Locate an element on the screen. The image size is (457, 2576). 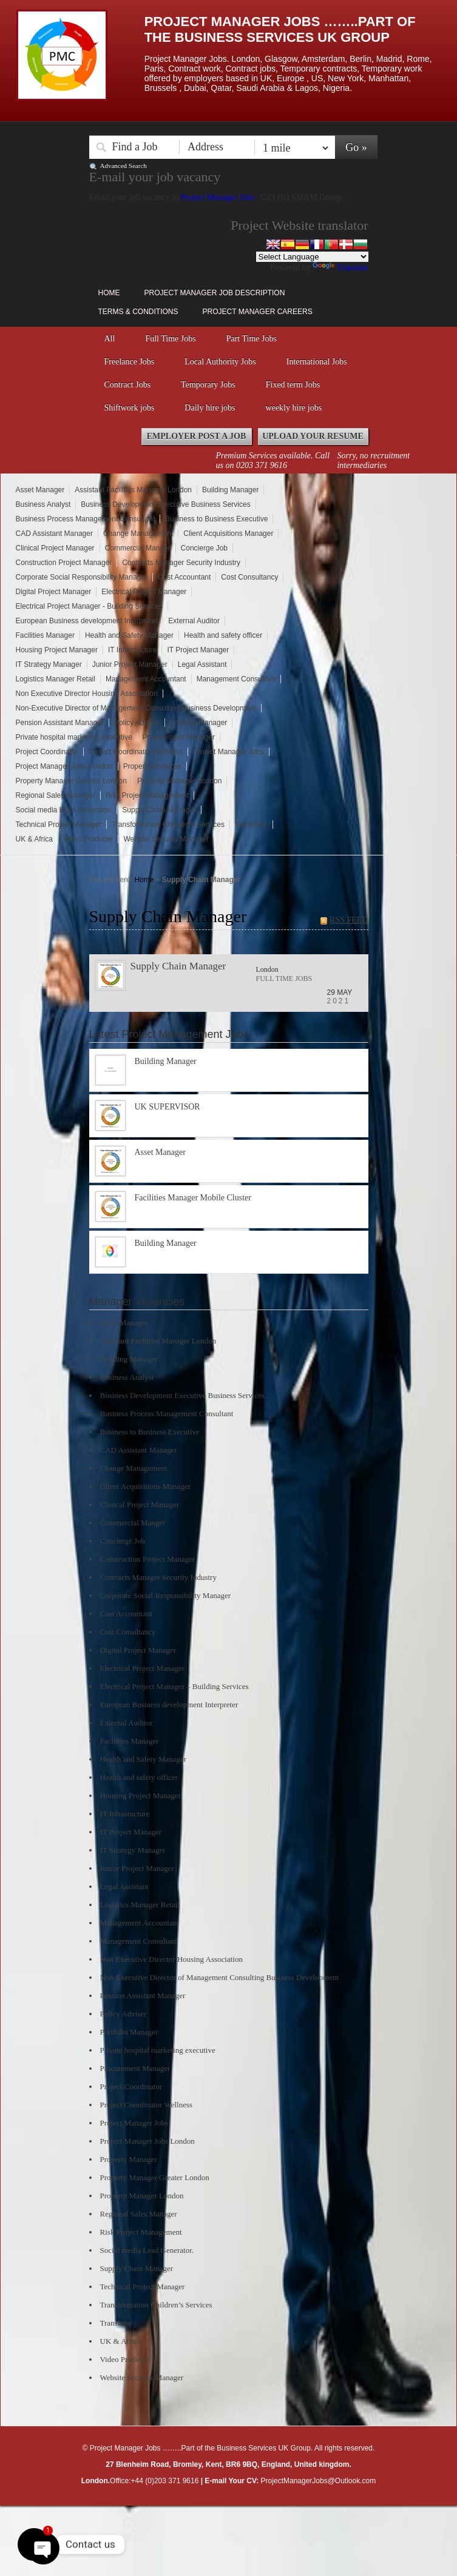
Terms & Conditions is located at coordinates (138, 311).